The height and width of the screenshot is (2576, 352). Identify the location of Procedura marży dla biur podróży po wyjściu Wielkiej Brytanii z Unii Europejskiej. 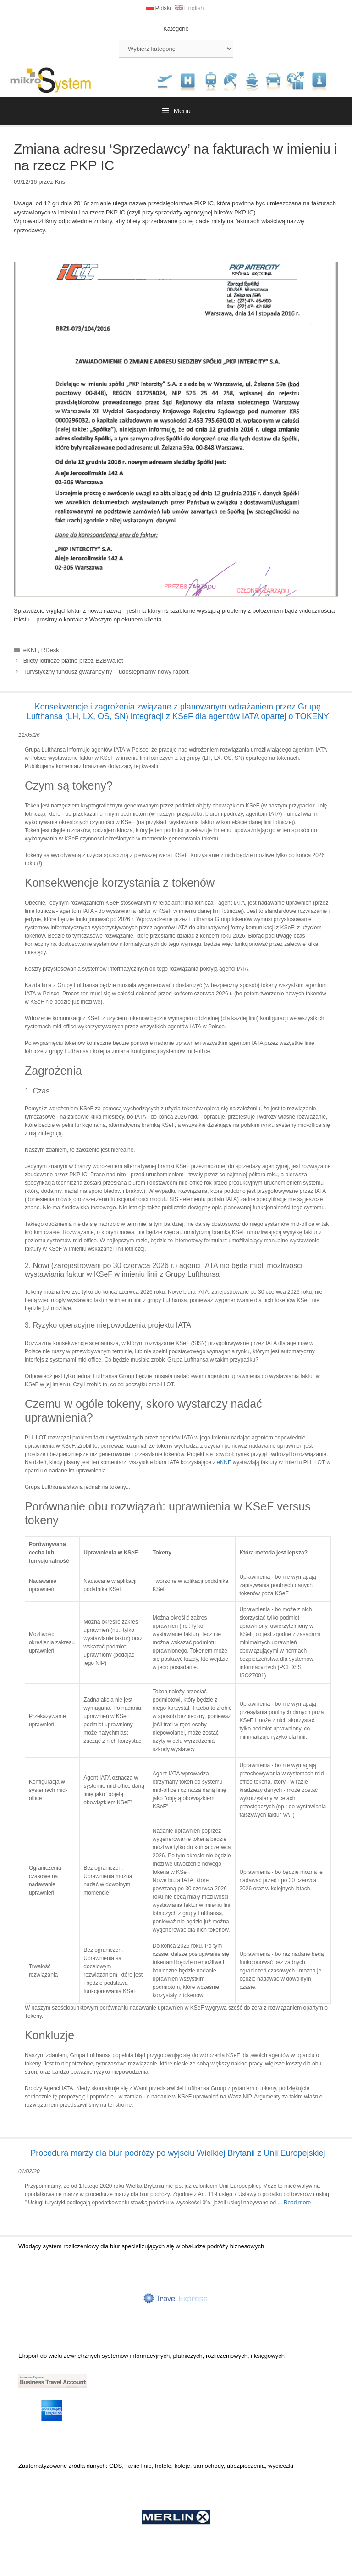
(177, 2153).